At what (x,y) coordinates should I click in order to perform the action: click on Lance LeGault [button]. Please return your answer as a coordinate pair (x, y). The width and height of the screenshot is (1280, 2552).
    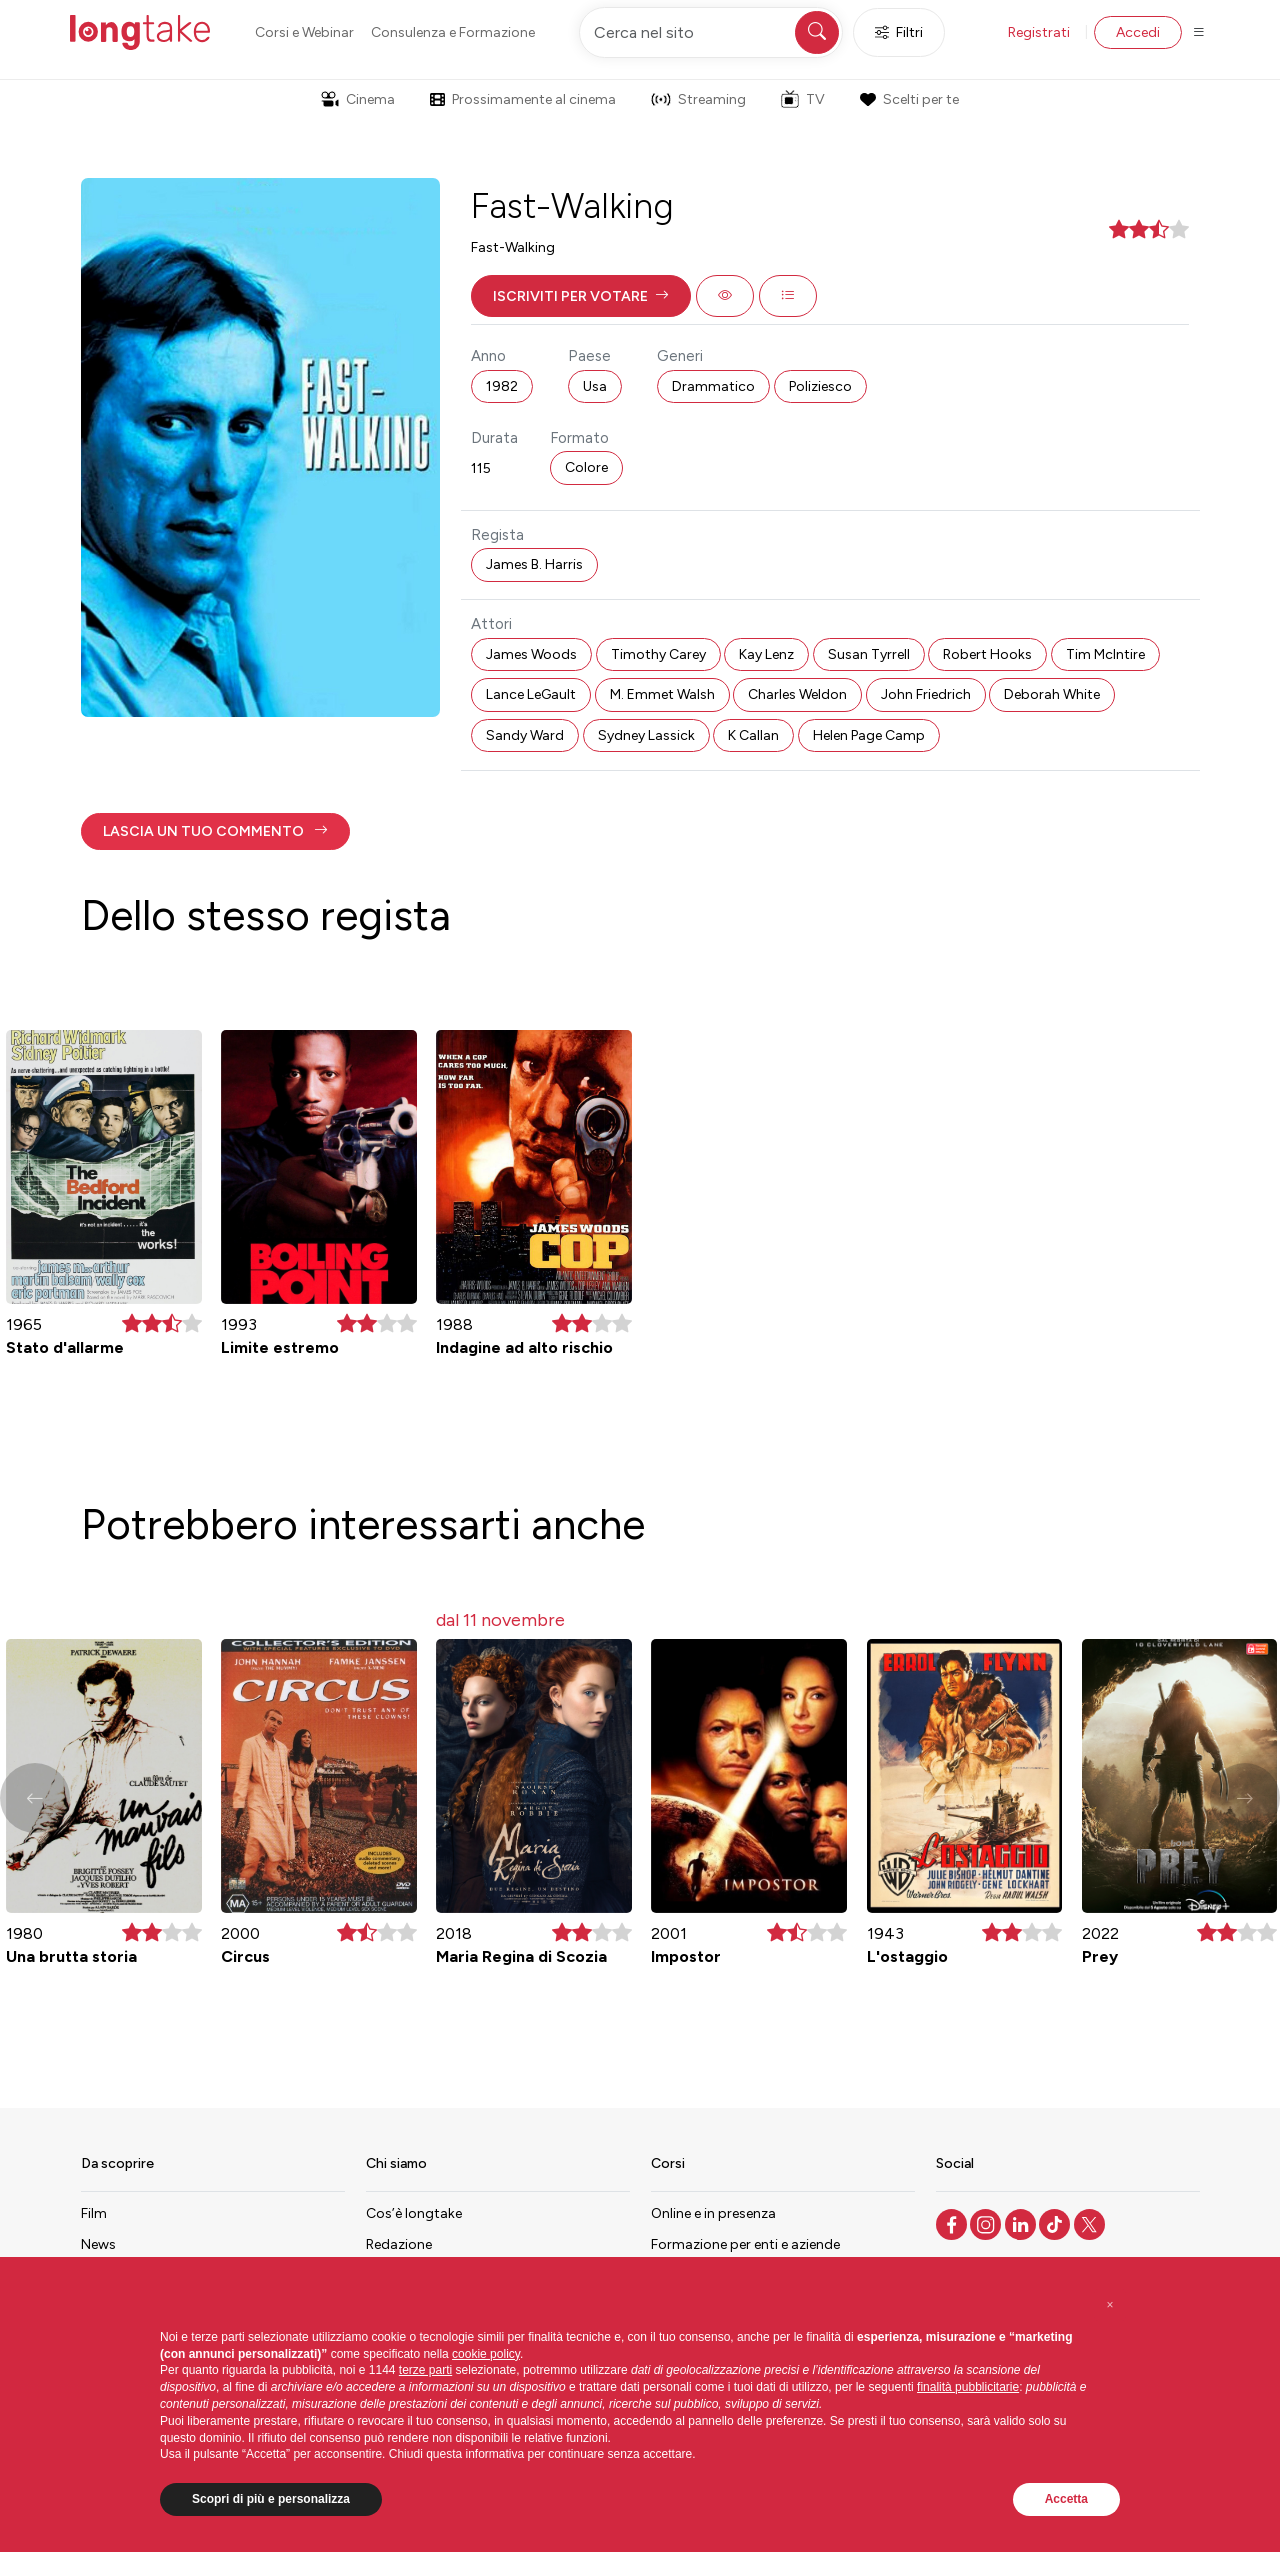
    Looking at the image, I should click on (531, 694).